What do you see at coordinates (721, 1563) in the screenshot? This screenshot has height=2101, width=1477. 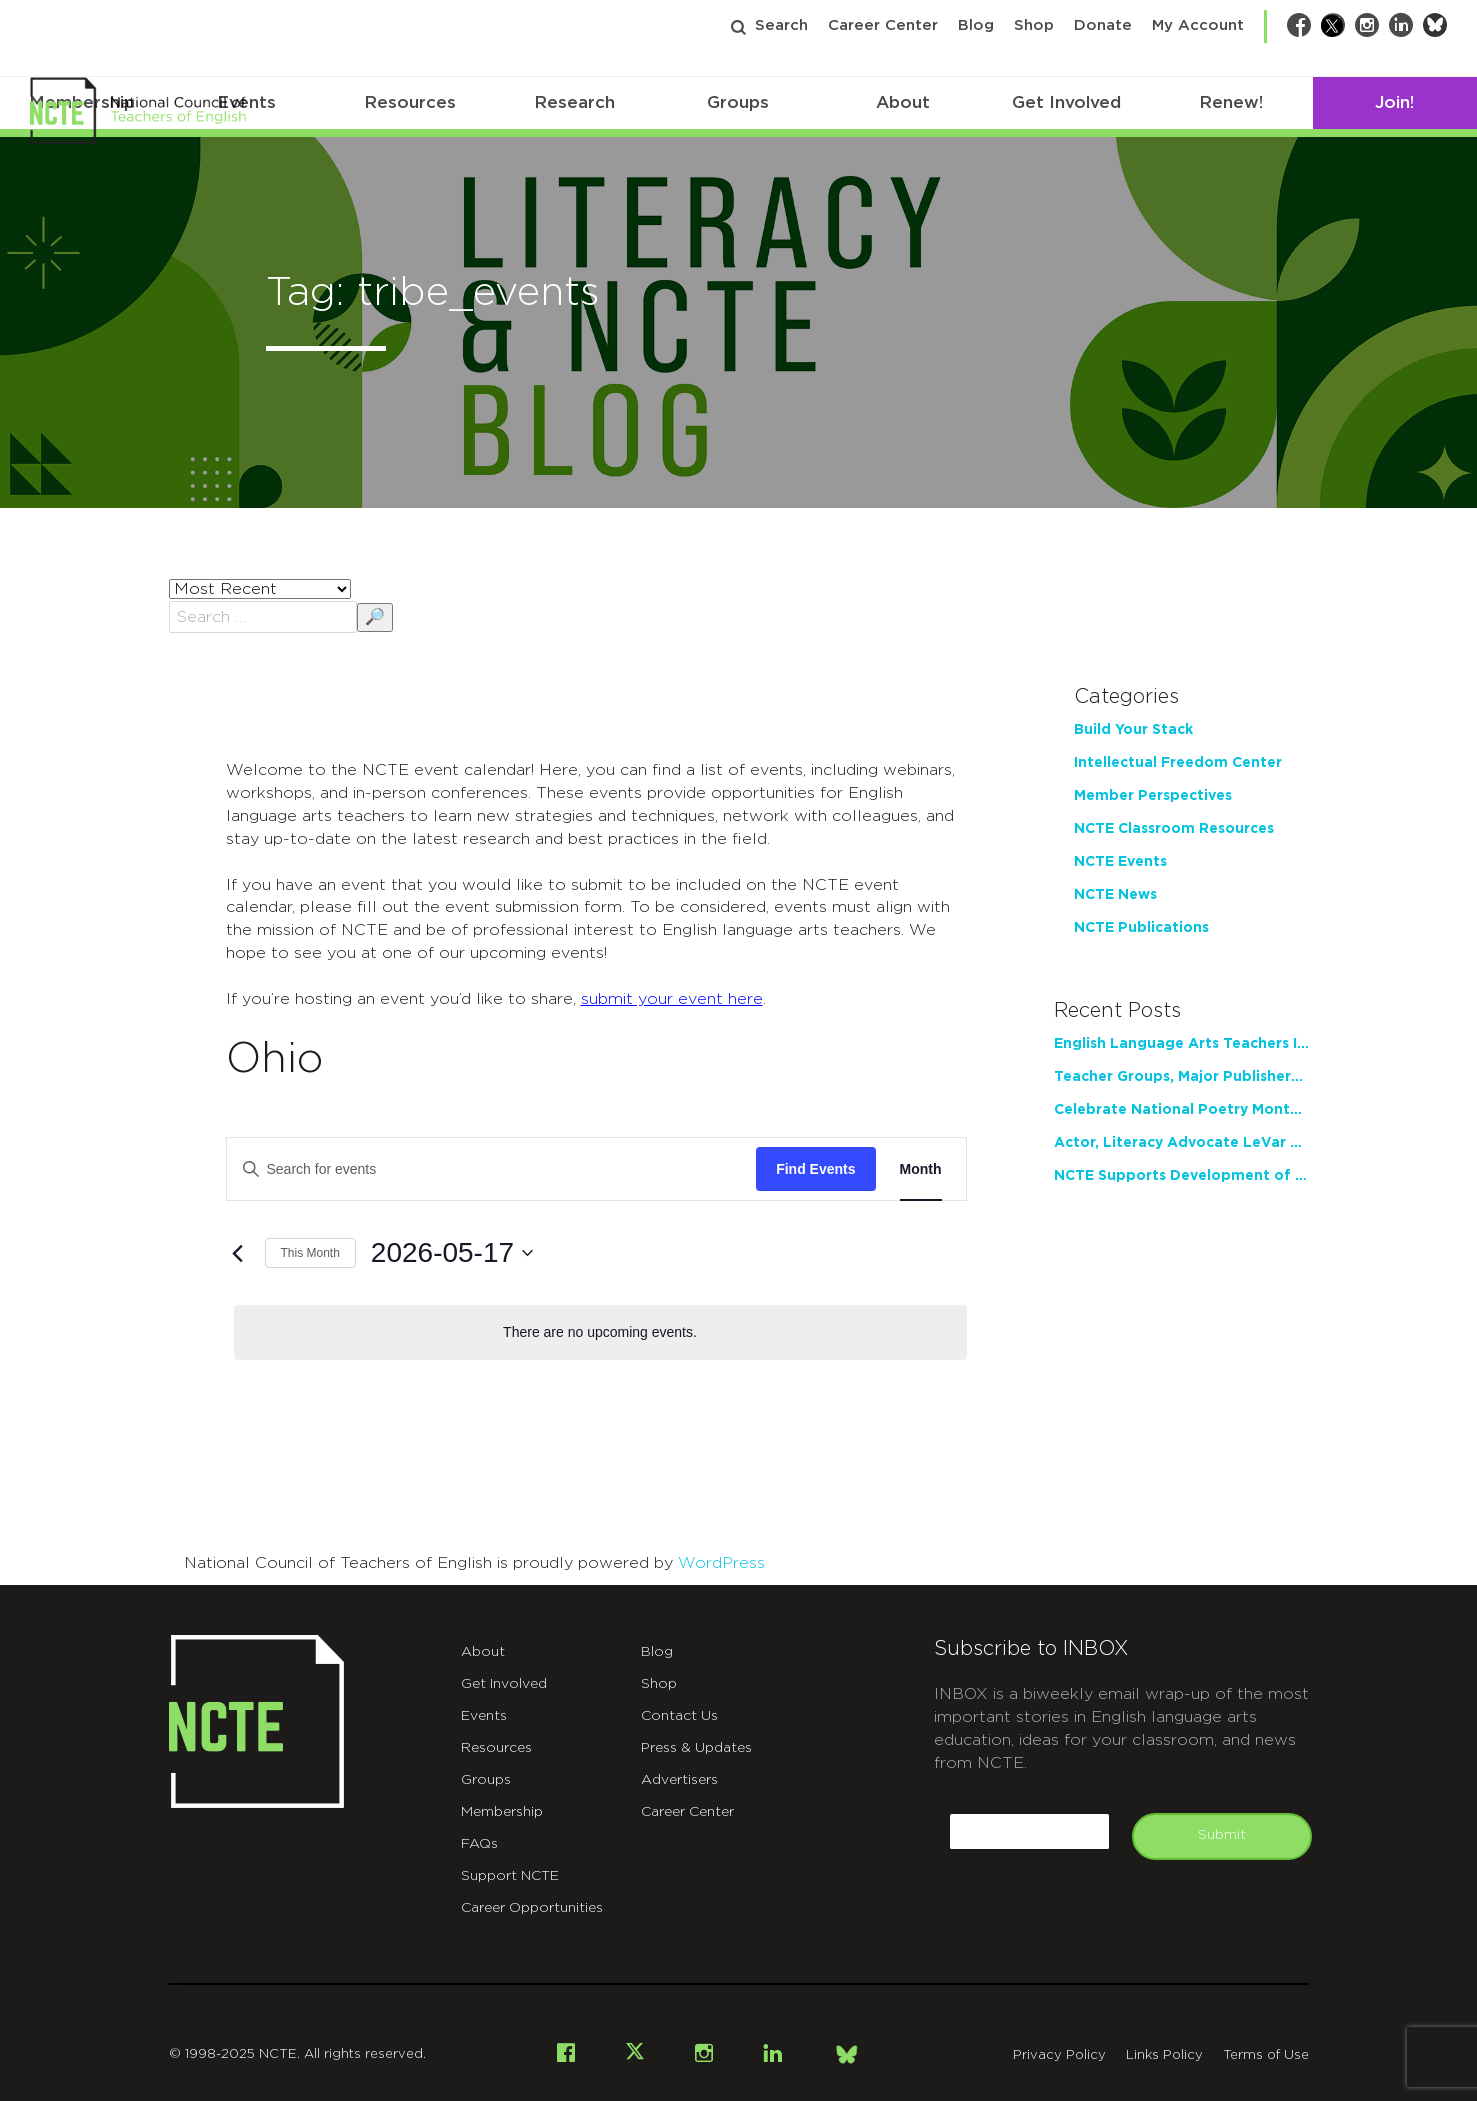 I see `WordPress` at bounding box center [721, 1563].